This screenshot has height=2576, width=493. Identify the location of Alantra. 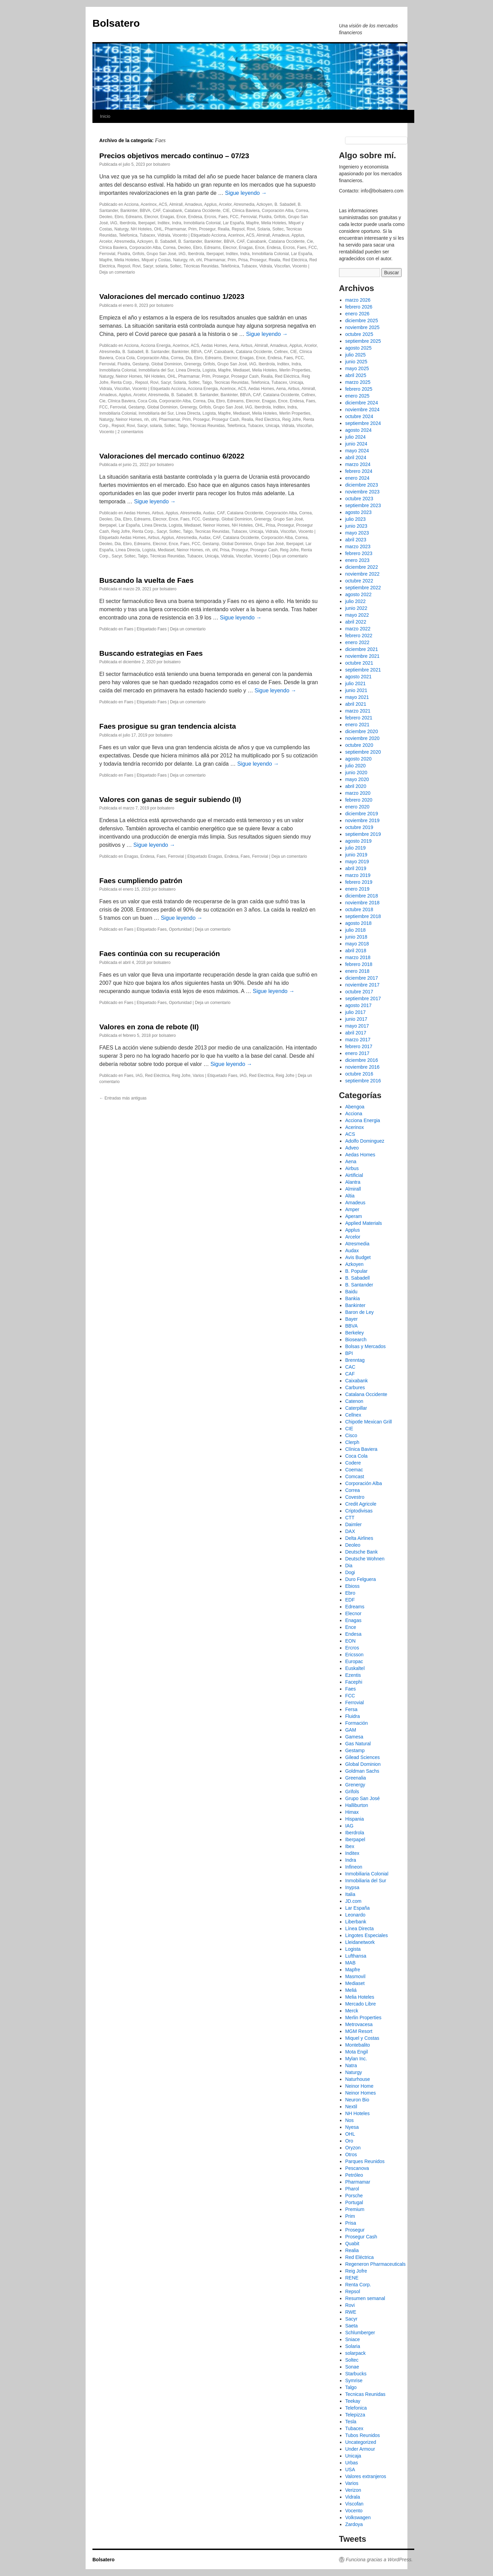
(352, 1182).